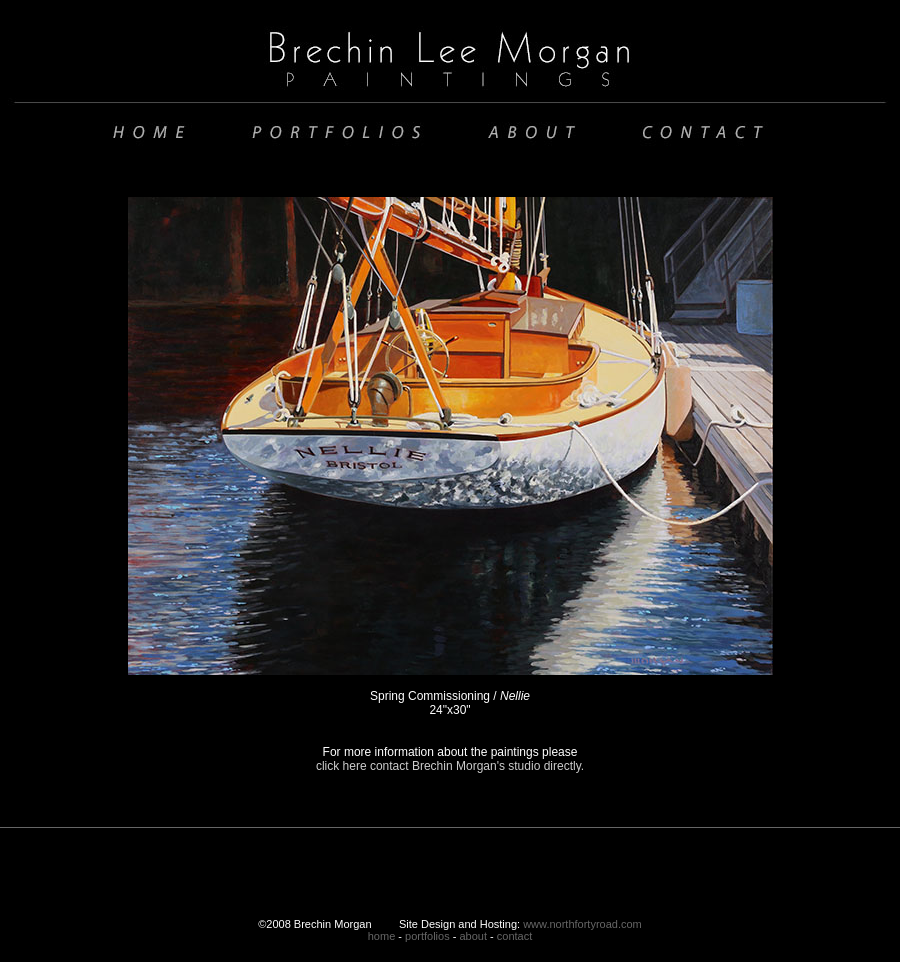 The width and height of the screenshot is (900, 962). Describe the element at coordinates (382, 936) in the screenshot. I see `home` at that location.